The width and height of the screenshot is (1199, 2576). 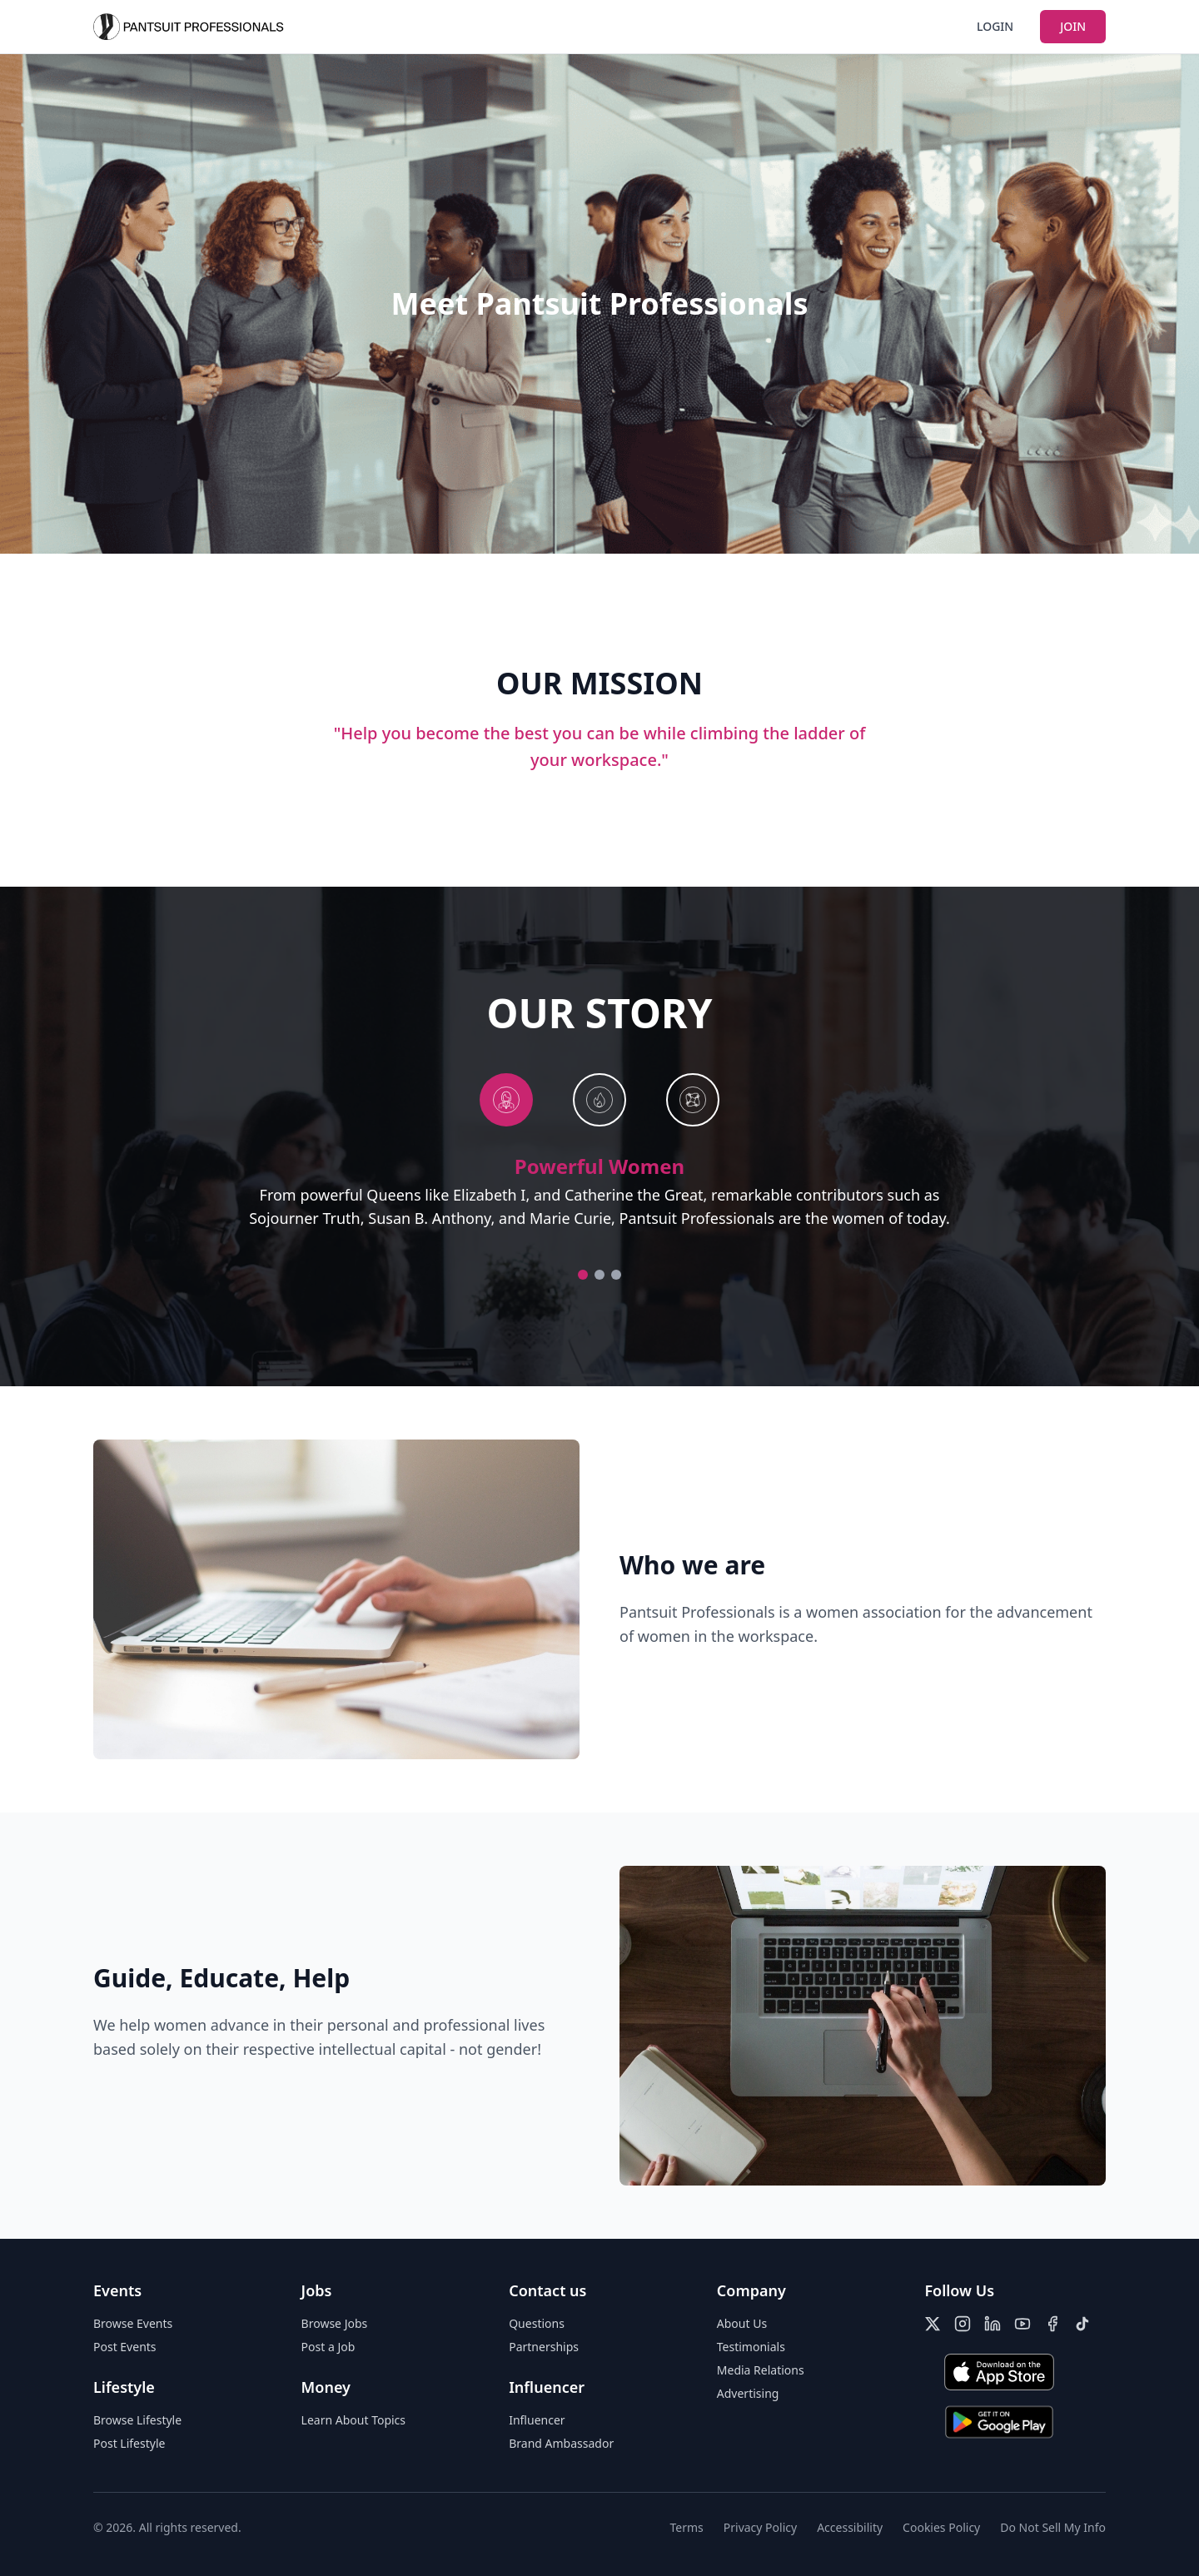 What do you see at coordinates (742, 2323) in the screenshot?
I see `About Us` at bounding box center [742, 2323].